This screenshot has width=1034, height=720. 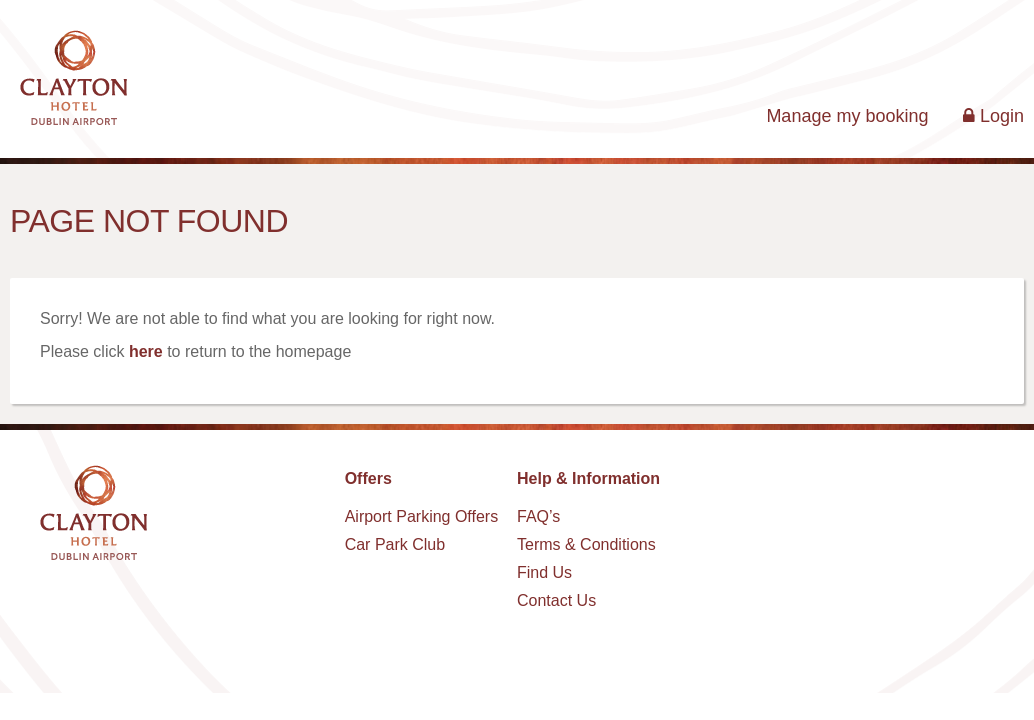 What do you see at coordinates (556, 600) in the screenshot?
I see `Contact Us` at bounding box center [556, 600].